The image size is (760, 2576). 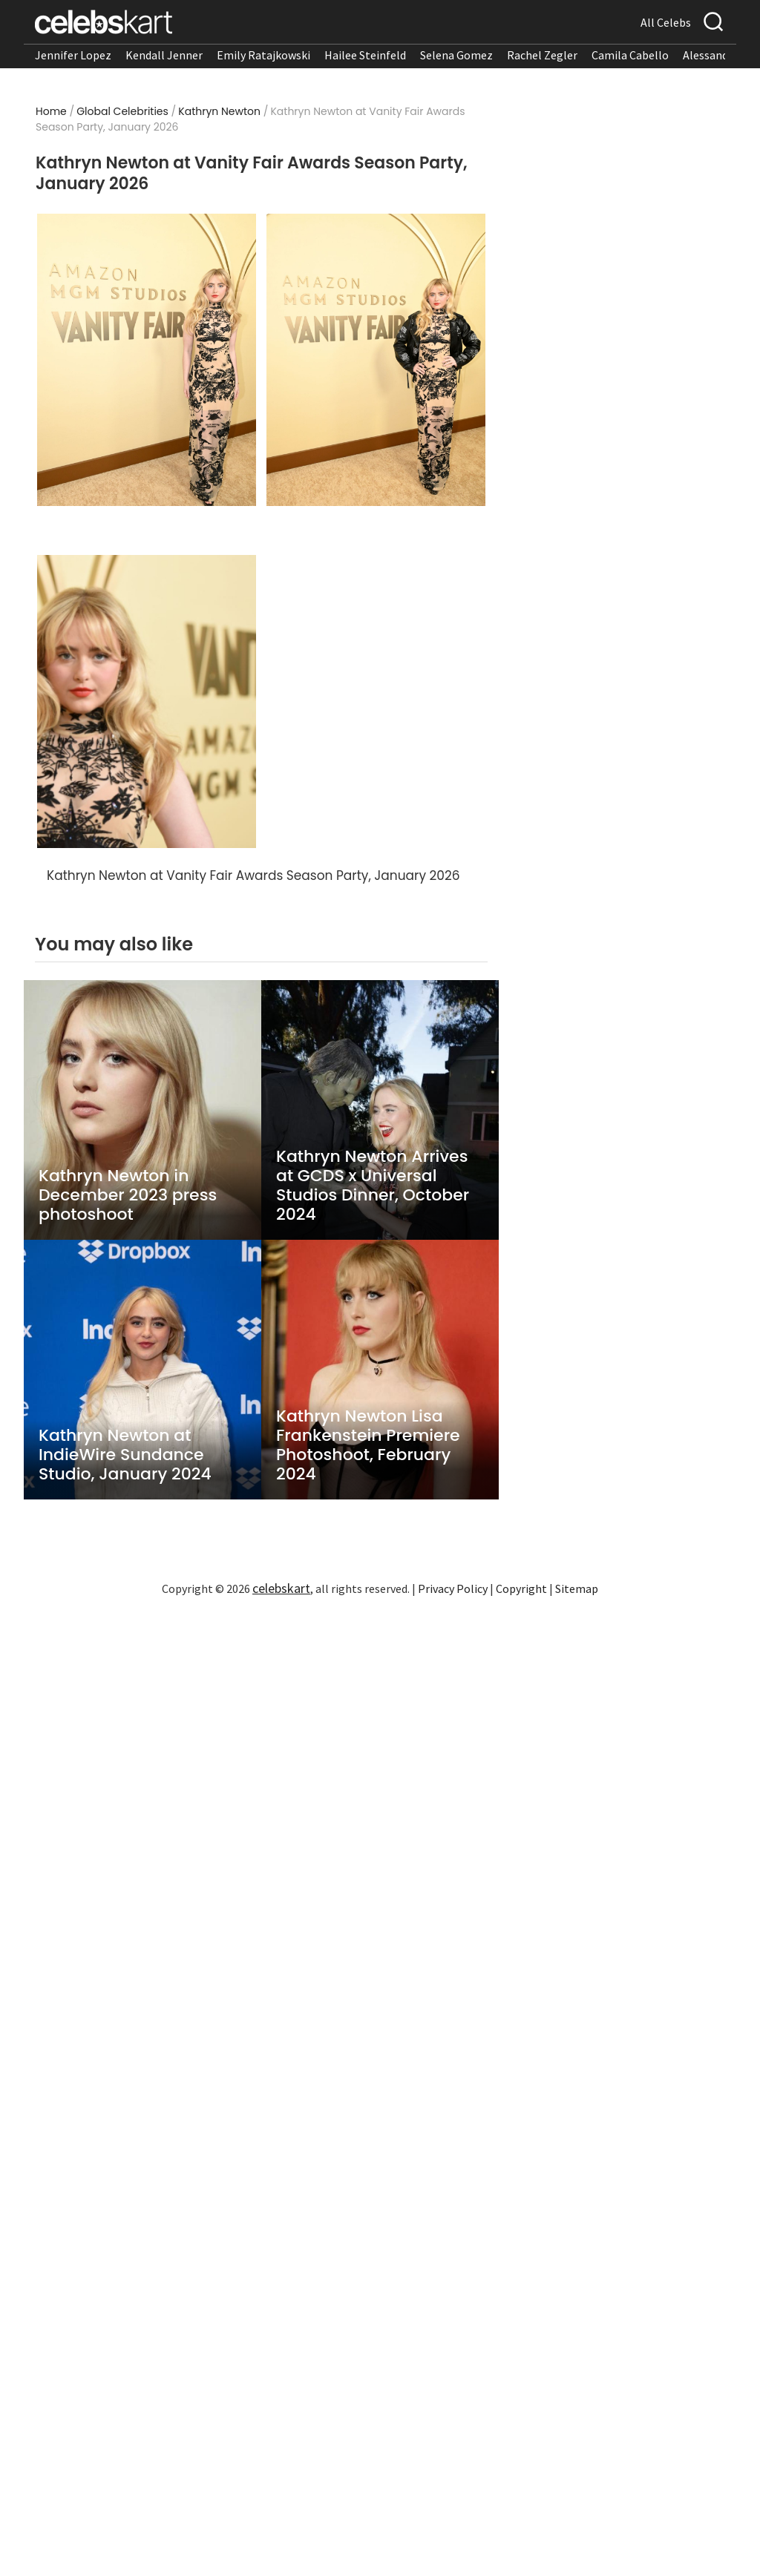 What do you see at coordinates (263, 54) in the screenshot?
I see `Emily Ratajkowski` at bounding box center [263, 54].